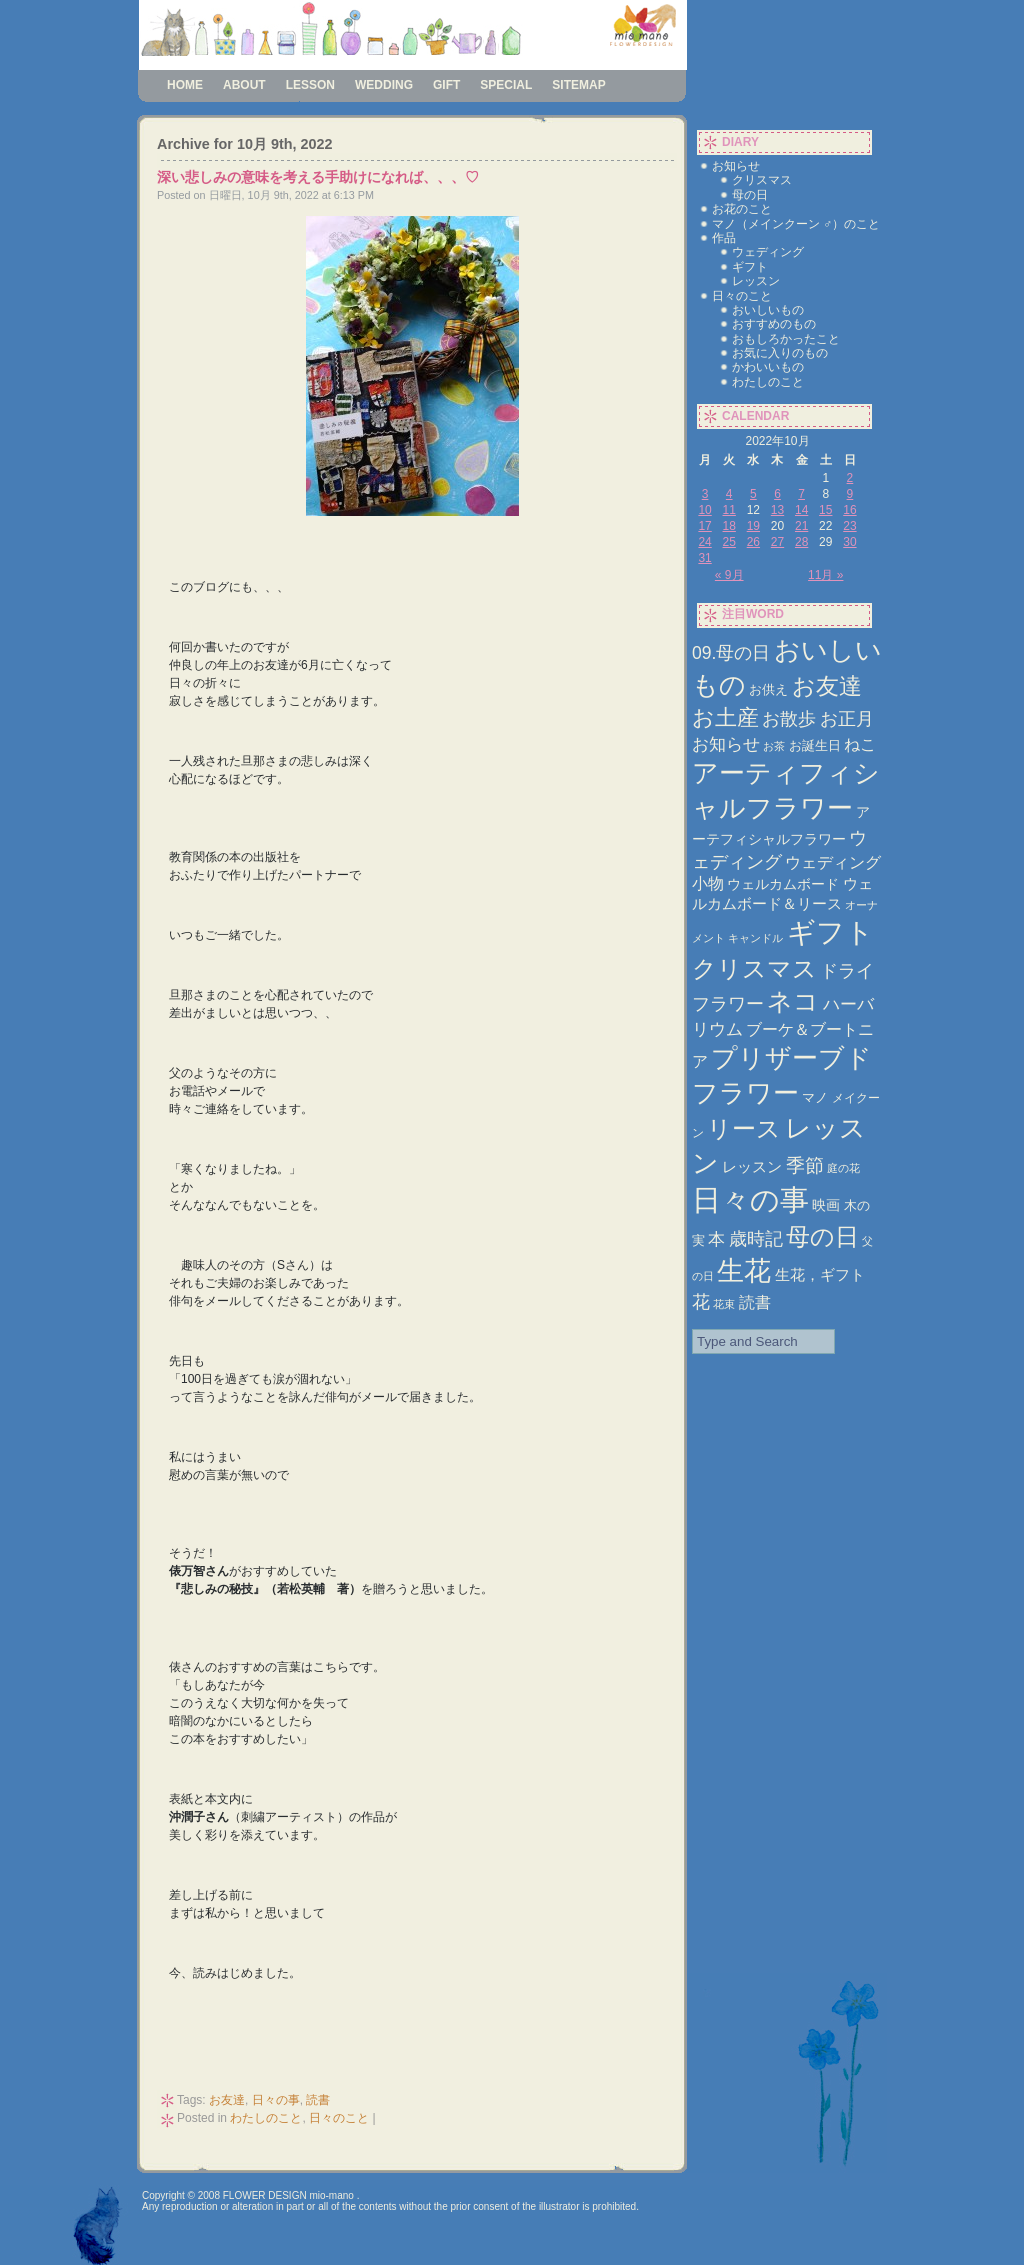 This screenshot has height=2265, width=1024. Describe the element at coordinates (578, 85) in the screenshot. I see `sitemap` at that location.